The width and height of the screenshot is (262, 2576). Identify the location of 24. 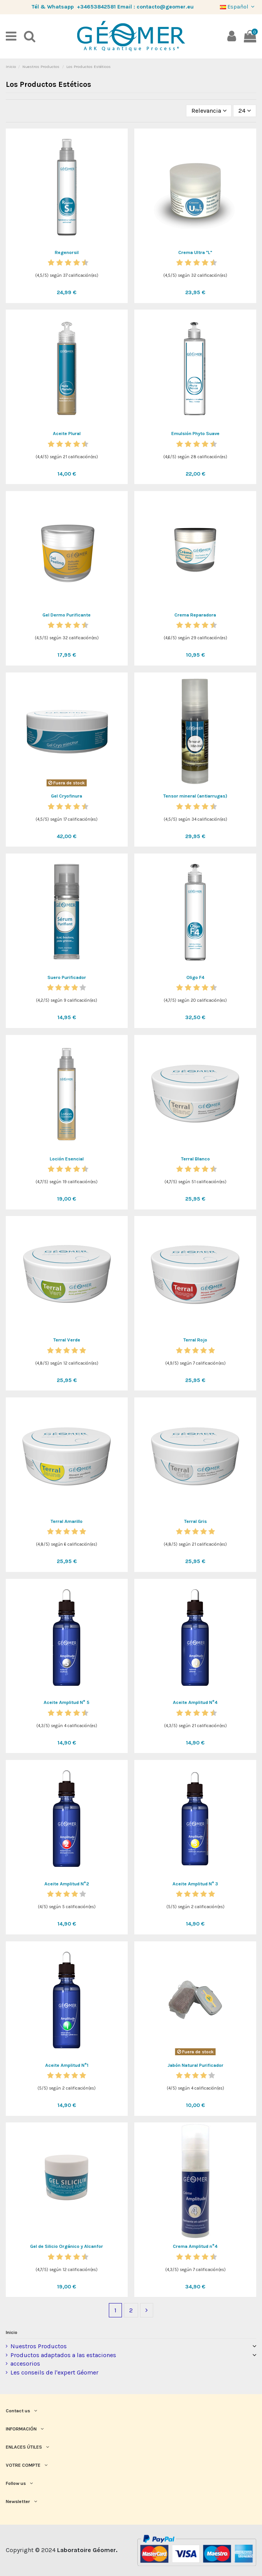
(244, 110).